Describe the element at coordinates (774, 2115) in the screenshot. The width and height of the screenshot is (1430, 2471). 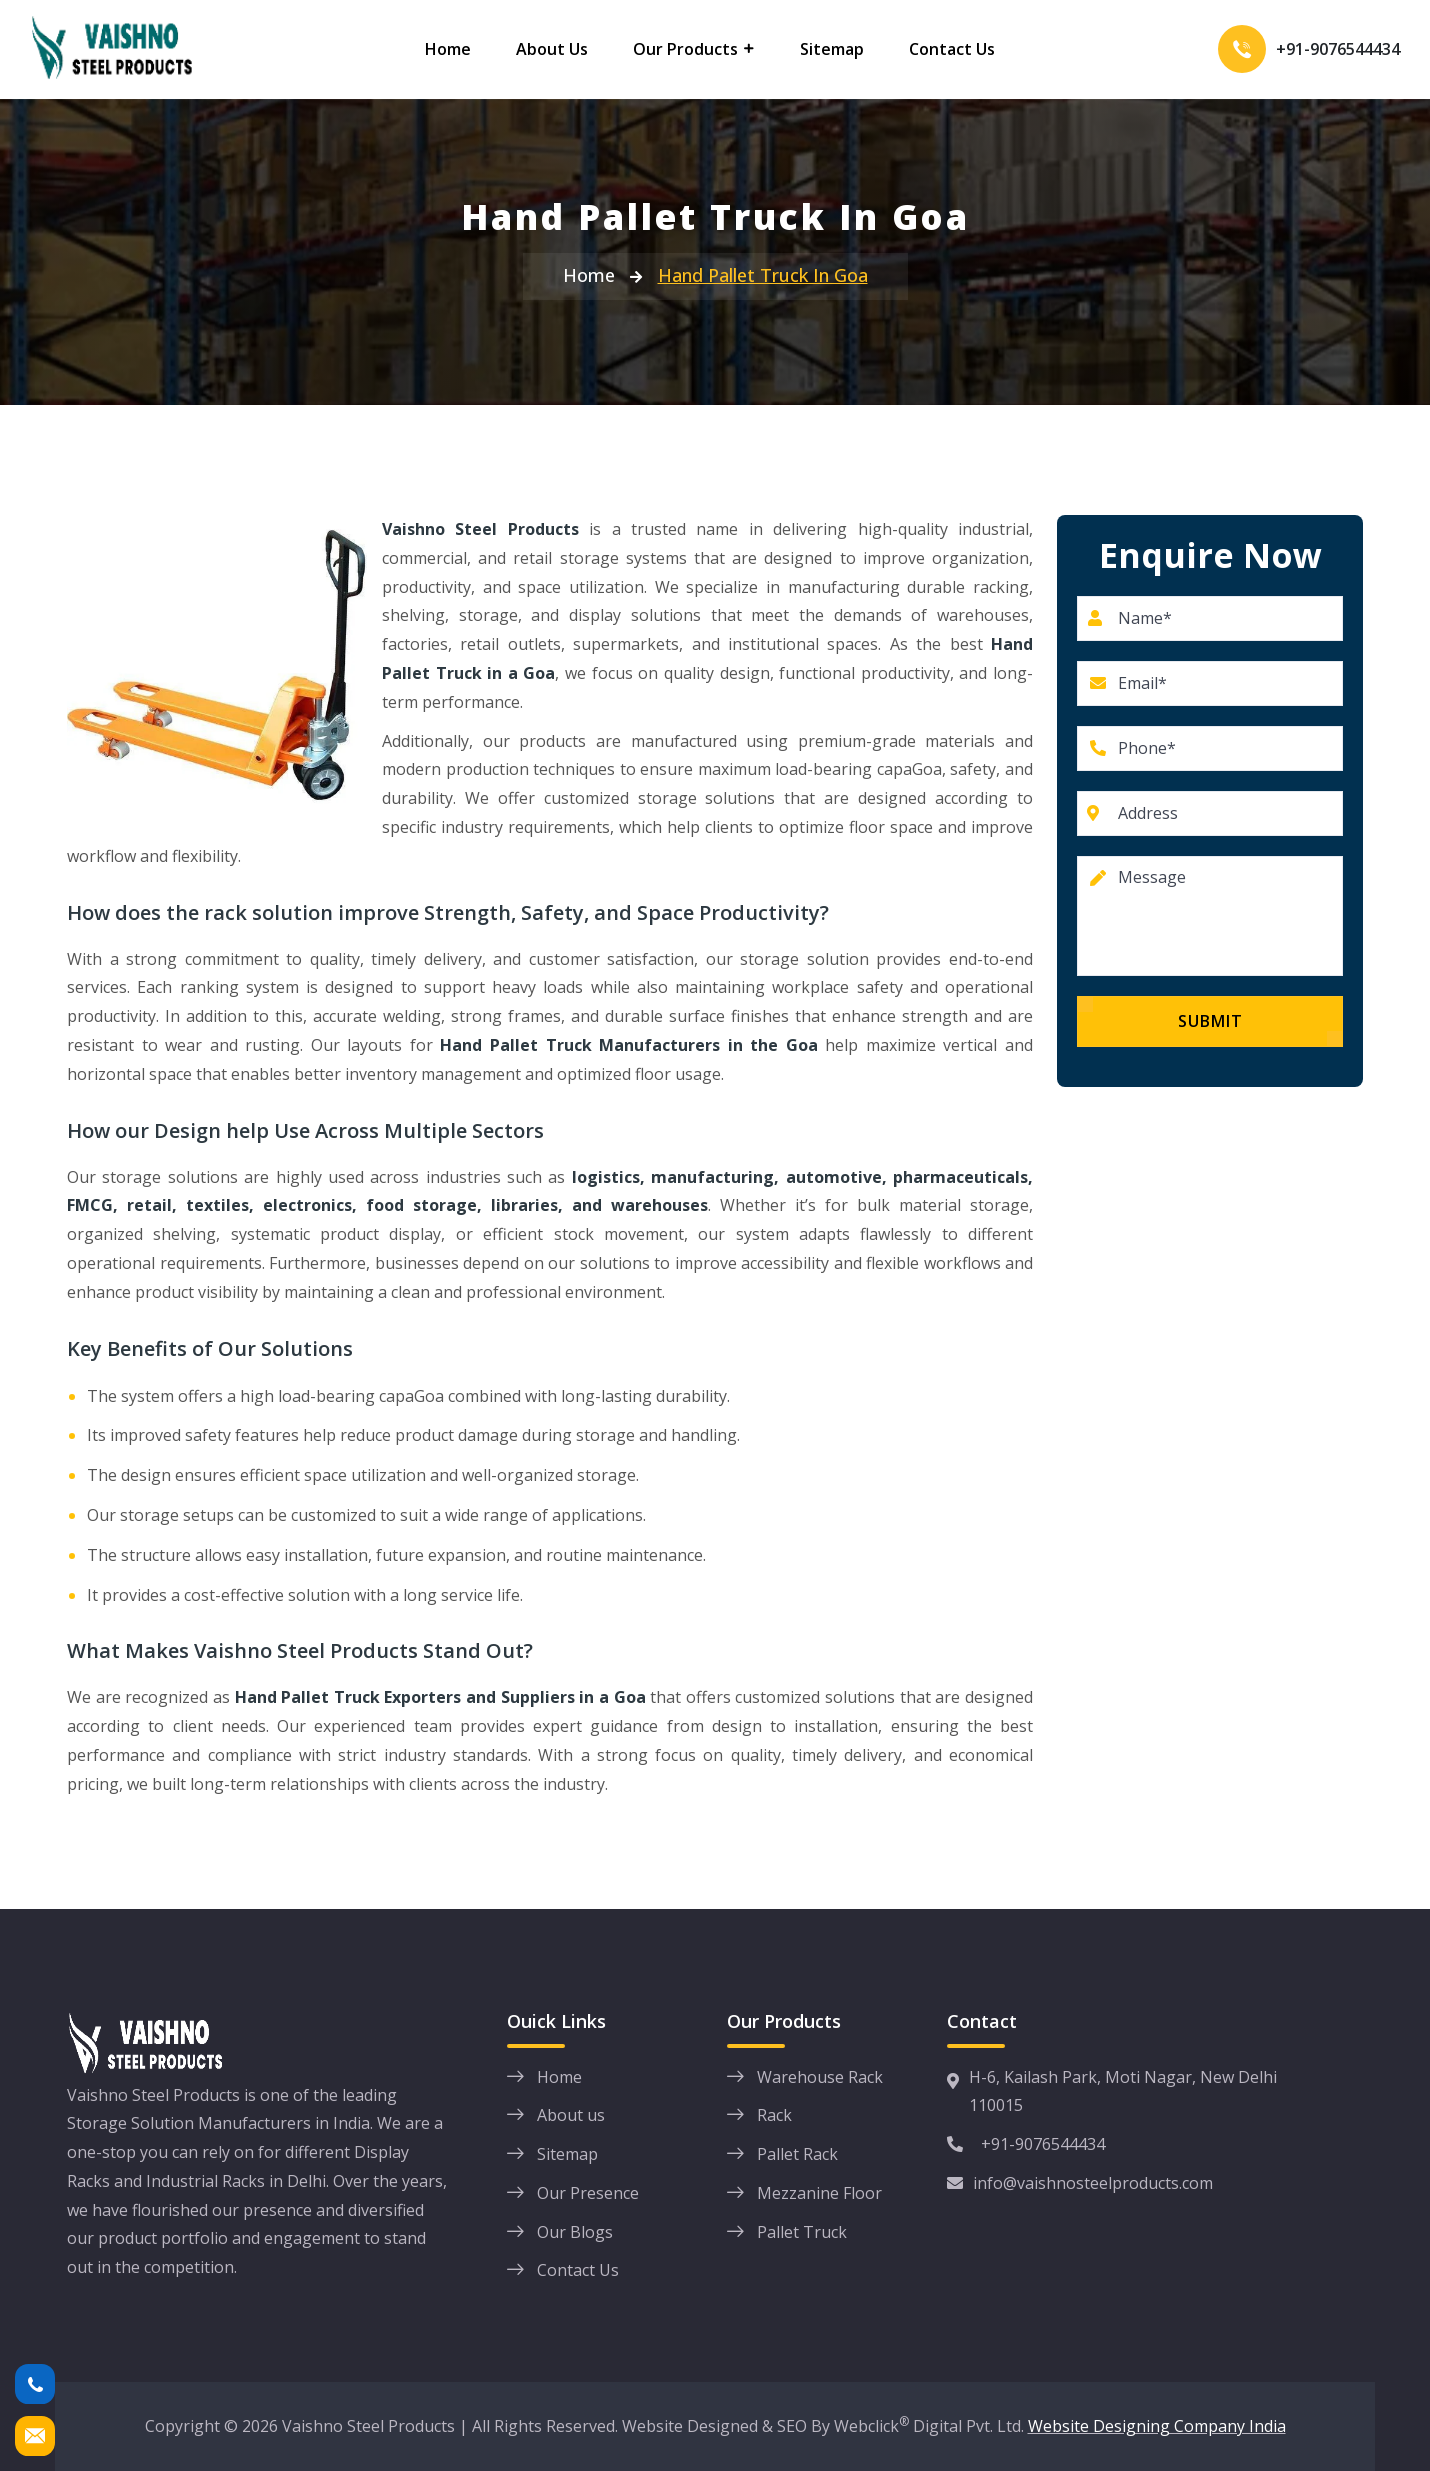
I see `Rack` at that location.